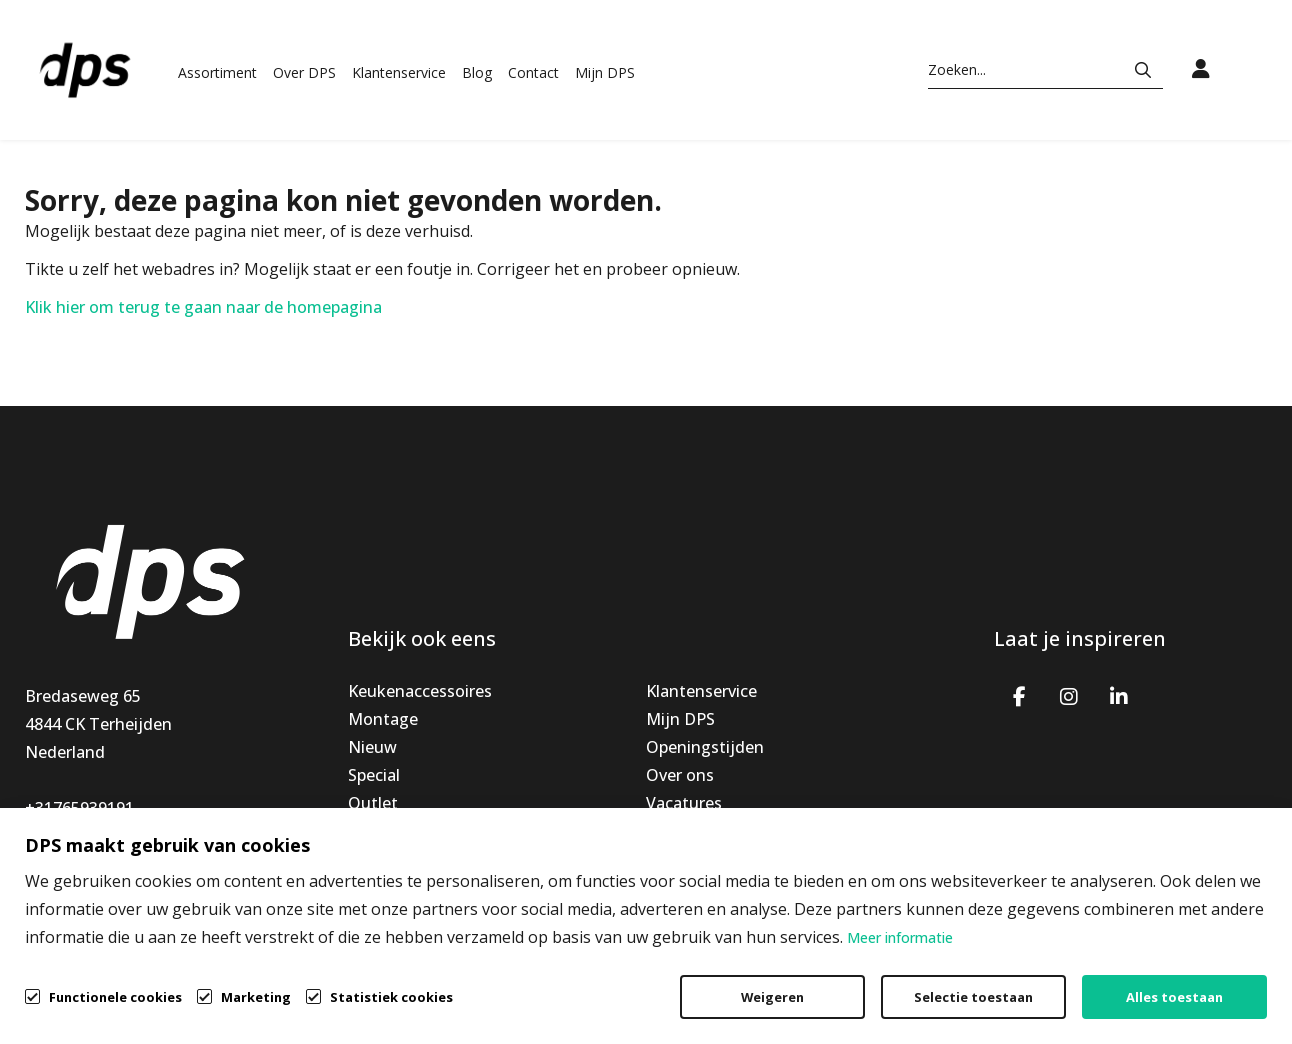 The height and width of the screenshot is (1044, 1292). What do you see at coordinates (420, 691) in the screenshot?
I see `Keukenaccessoires` at bounding box center [420, 691].